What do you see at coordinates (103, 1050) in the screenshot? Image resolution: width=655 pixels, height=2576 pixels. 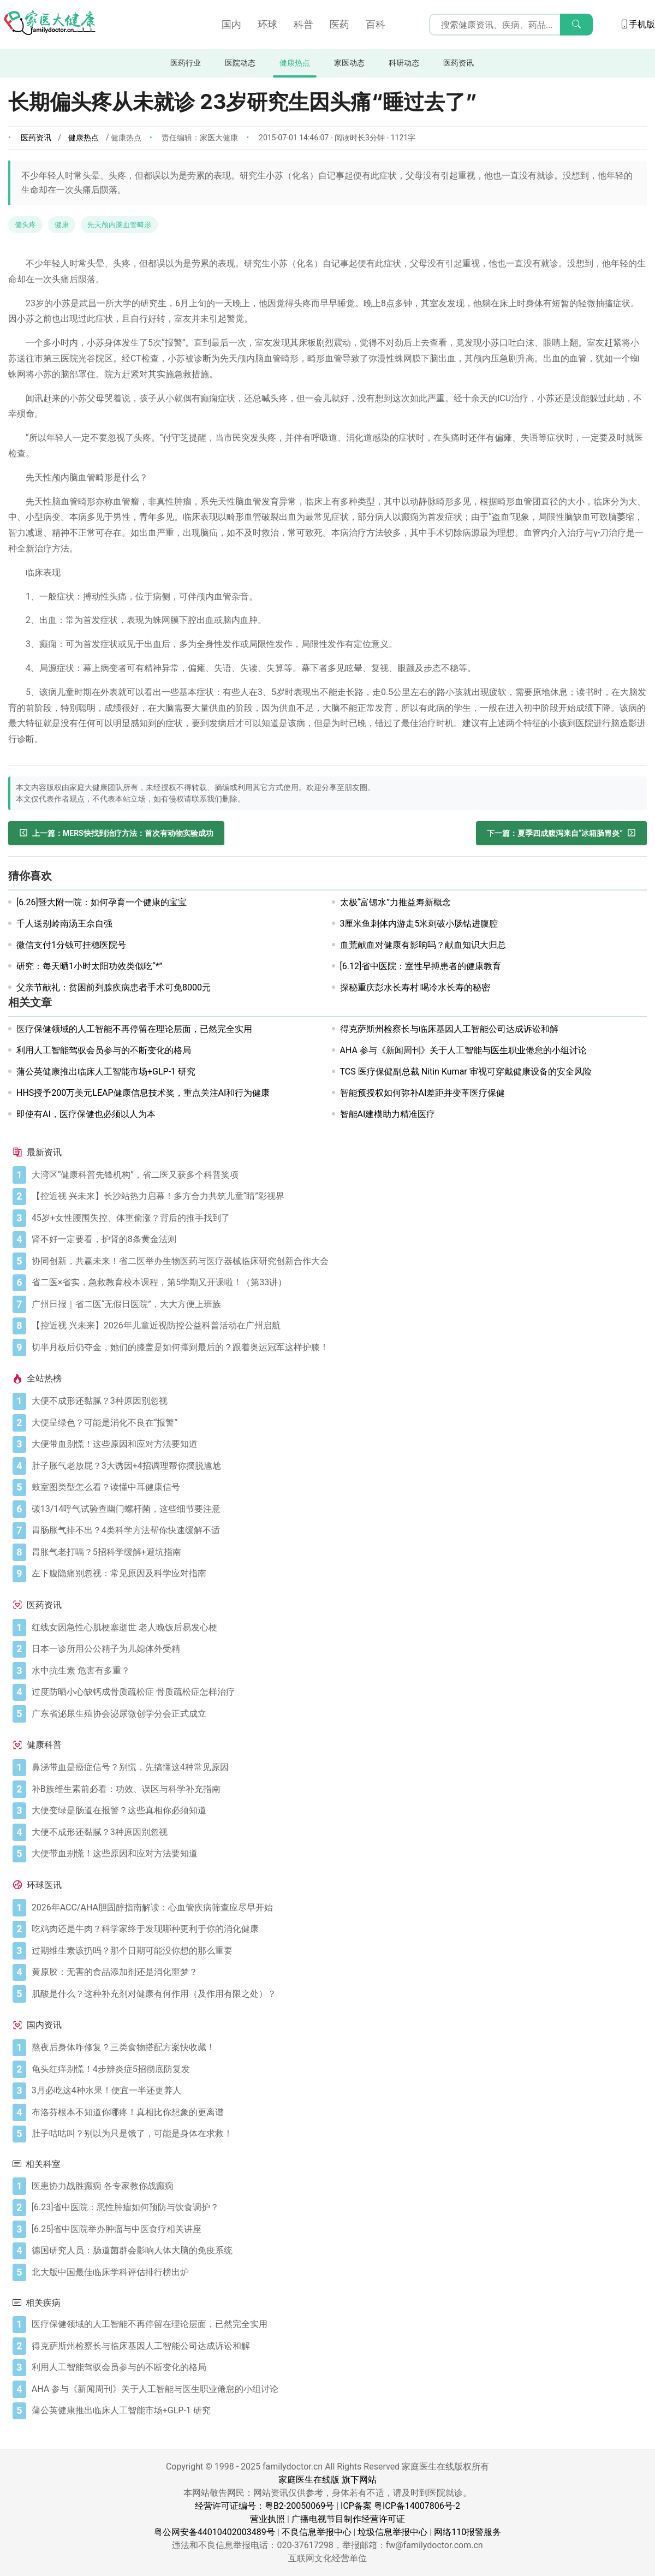 I see `利用人工智能驾驭会员参与的不断变化的格局` at bounding box center [103, 1050].